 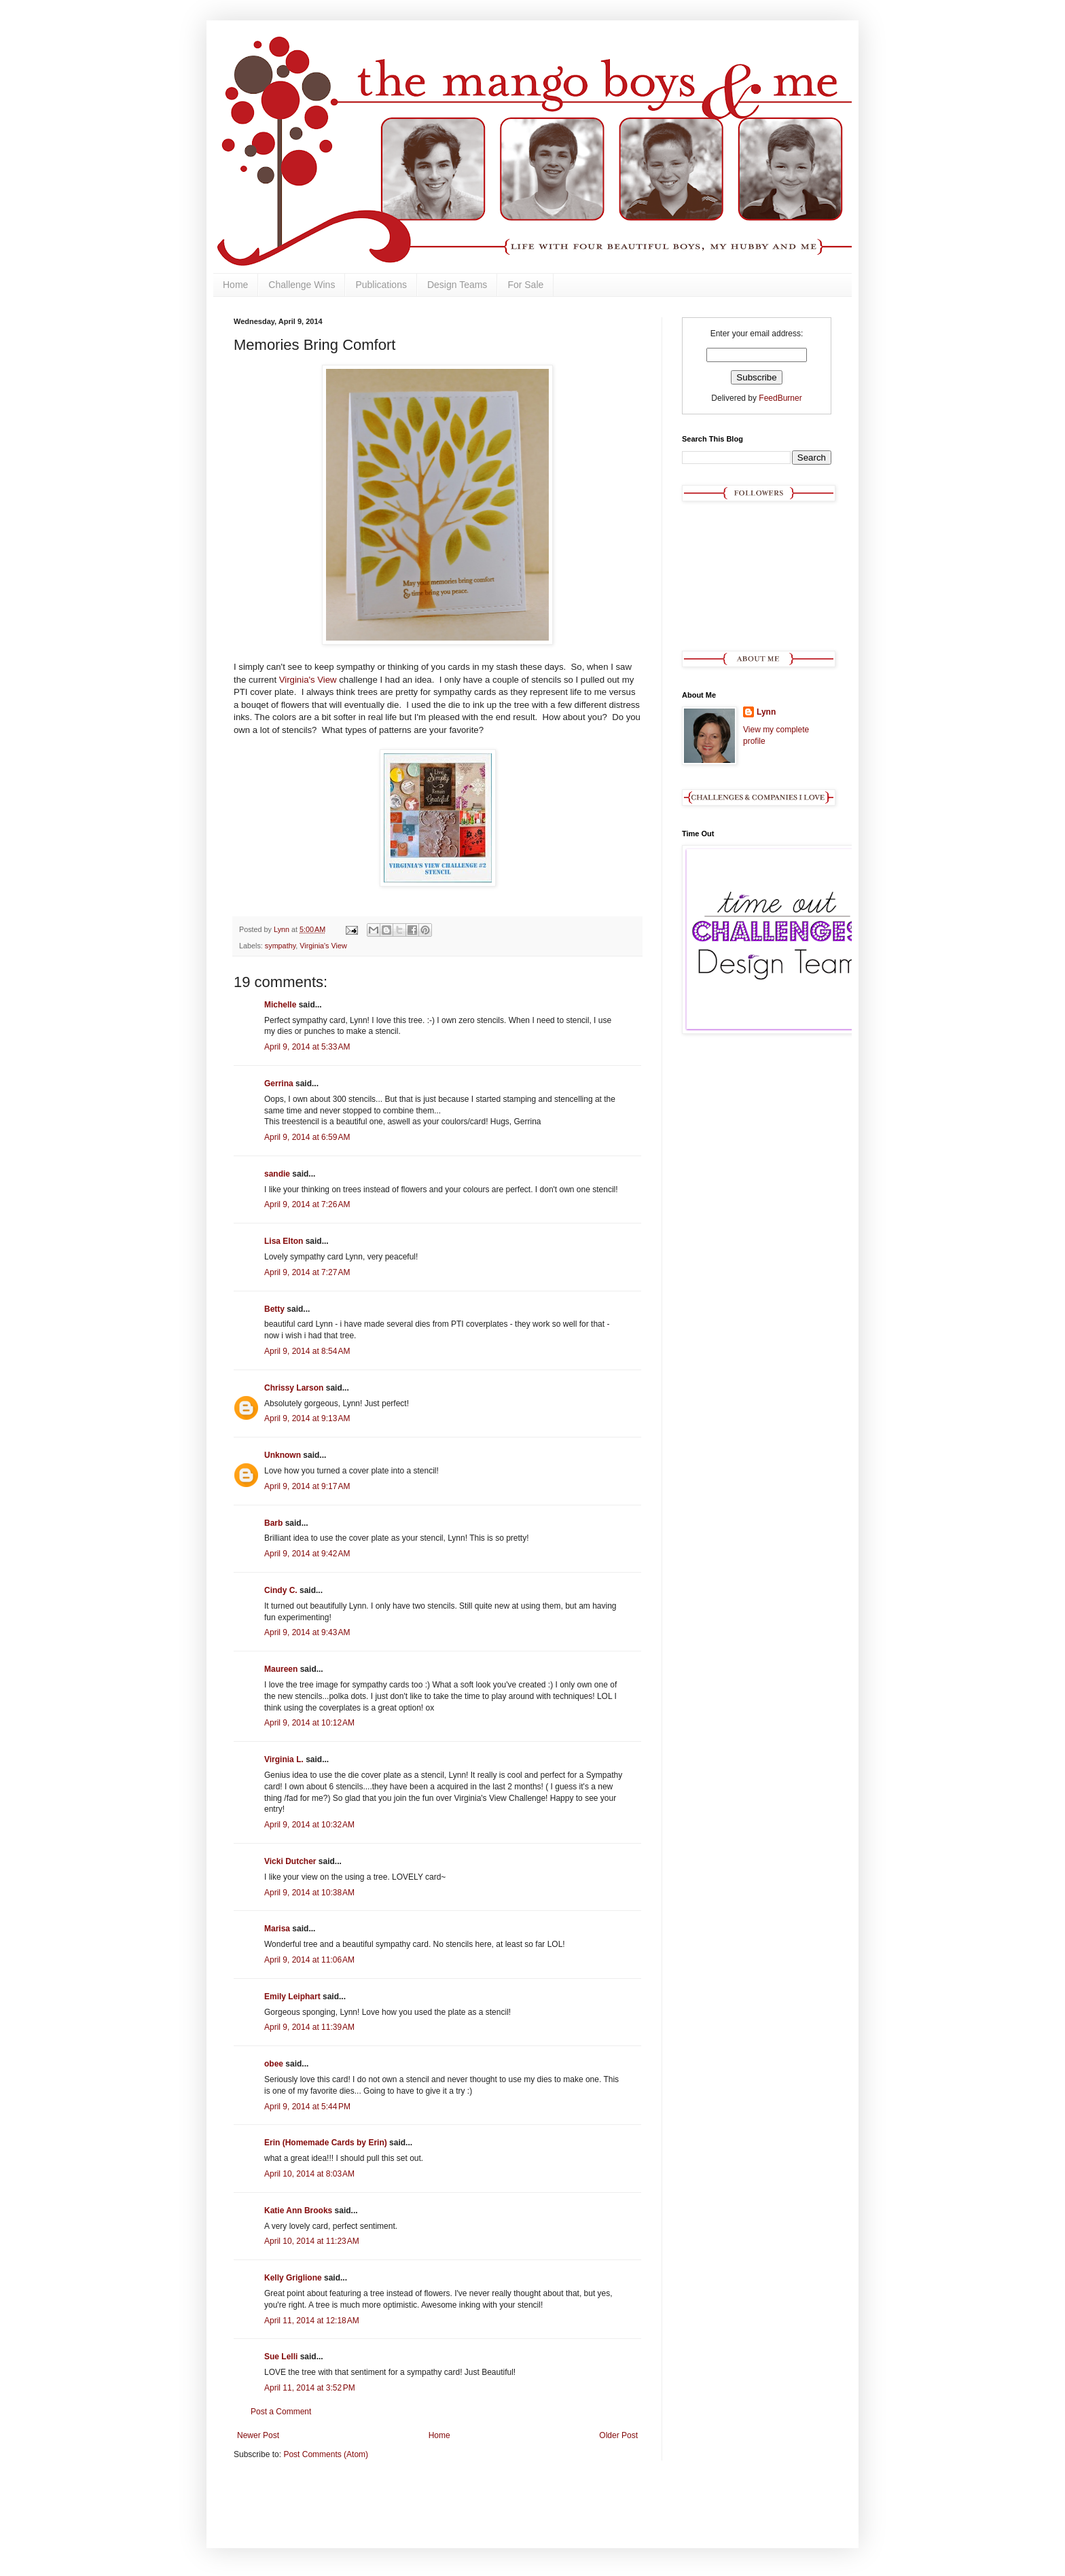 I want to click on Challenge Wins, so click(x=301, y=284).